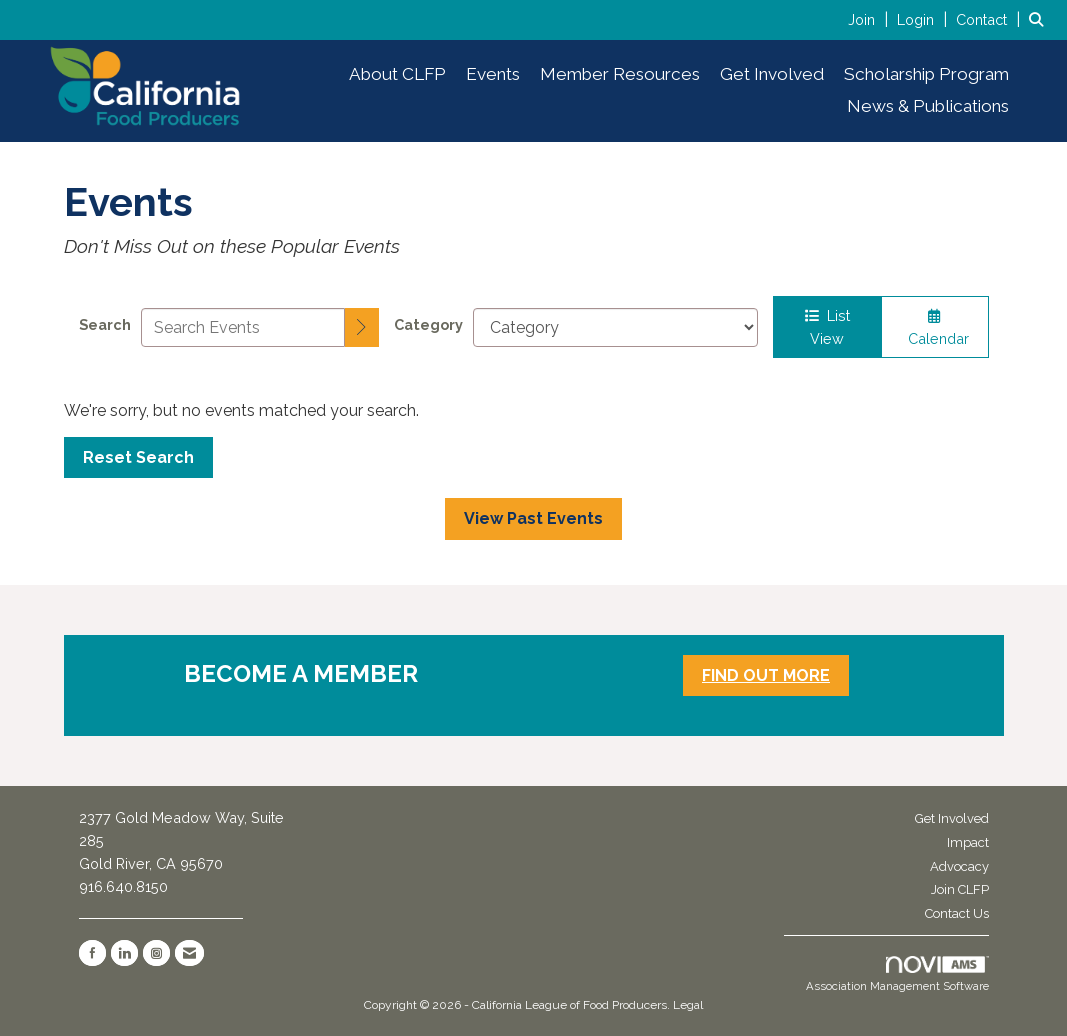 The height and width of the screenshot is (1036, 1067). What do you see at coordinates (362, 328) in the screenshot?
I see `[search]` at bounding box center [362, 328].